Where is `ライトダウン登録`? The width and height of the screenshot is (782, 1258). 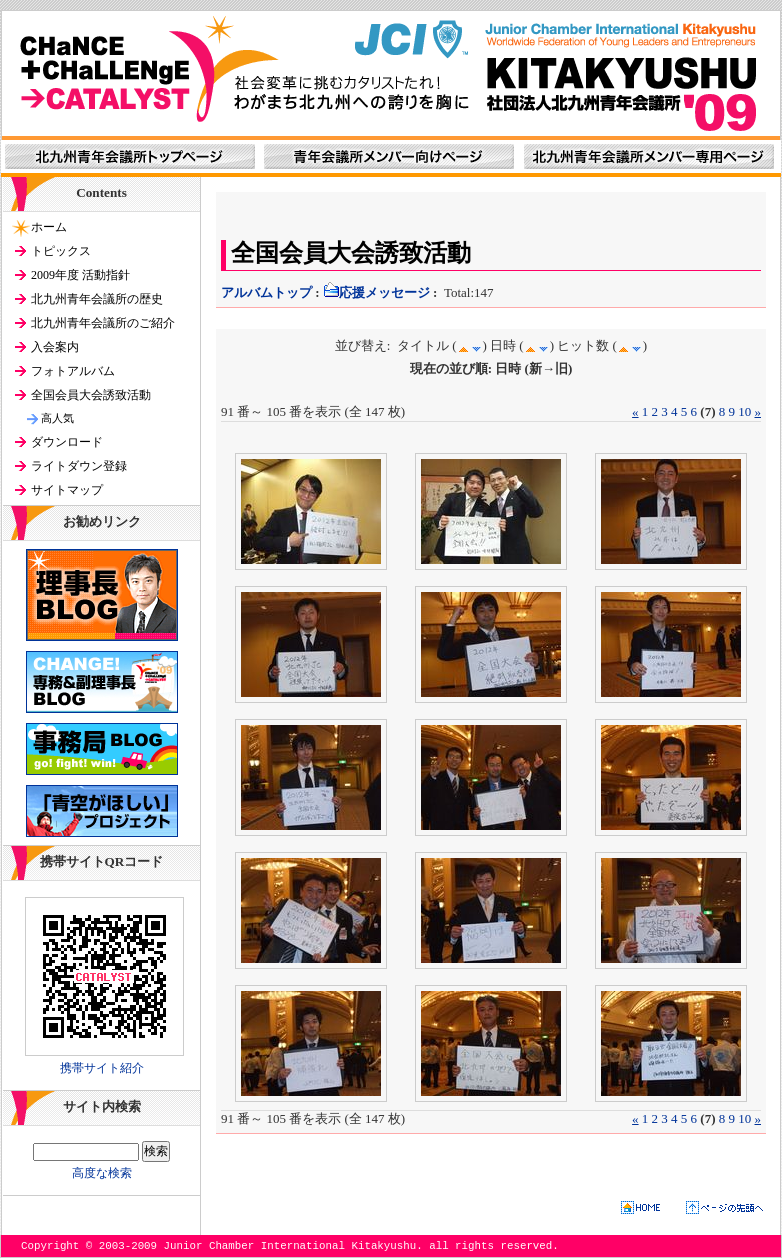 ライトダウン登録 is located at coordinates (79, 466).